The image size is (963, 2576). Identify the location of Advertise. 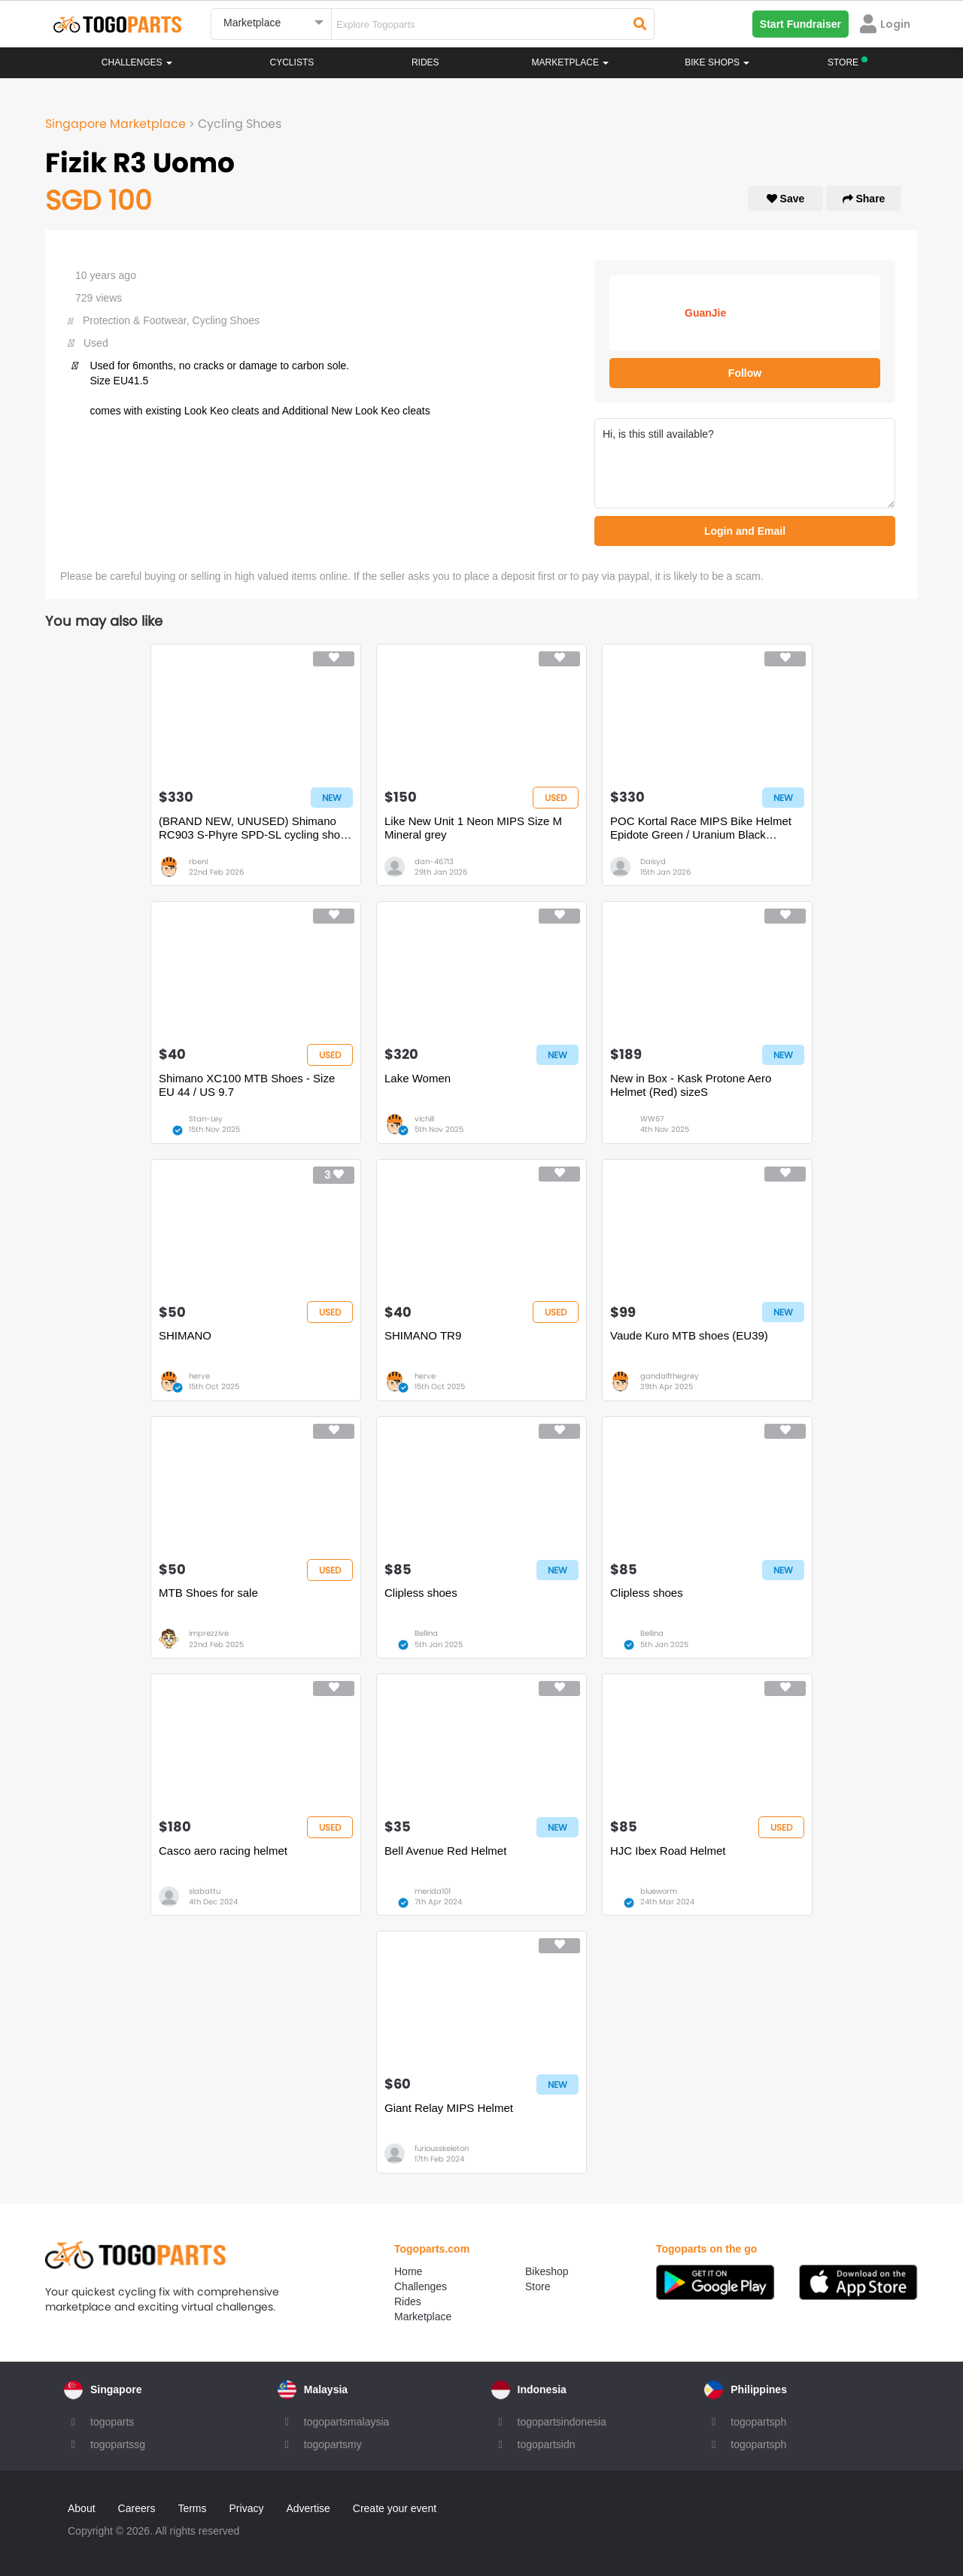
(308, 2508).